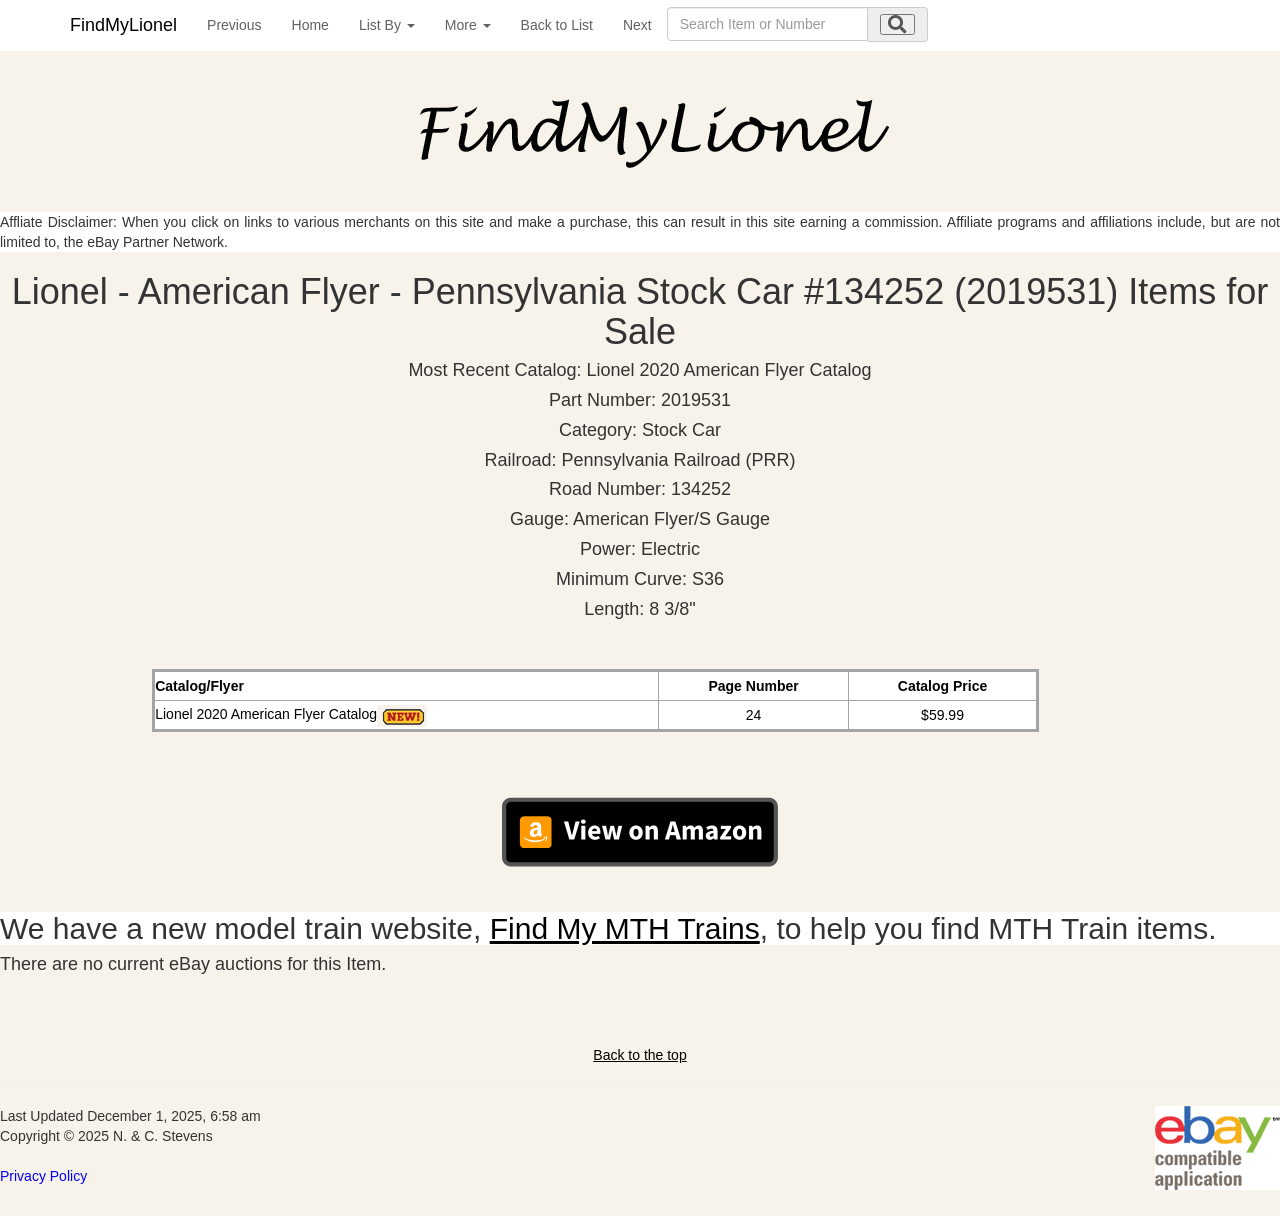 This screenshot has height=1216, width=1280. Describe the element at coordinates (123, 25) in the screenshot. I see `FindMyLionel` at that location.